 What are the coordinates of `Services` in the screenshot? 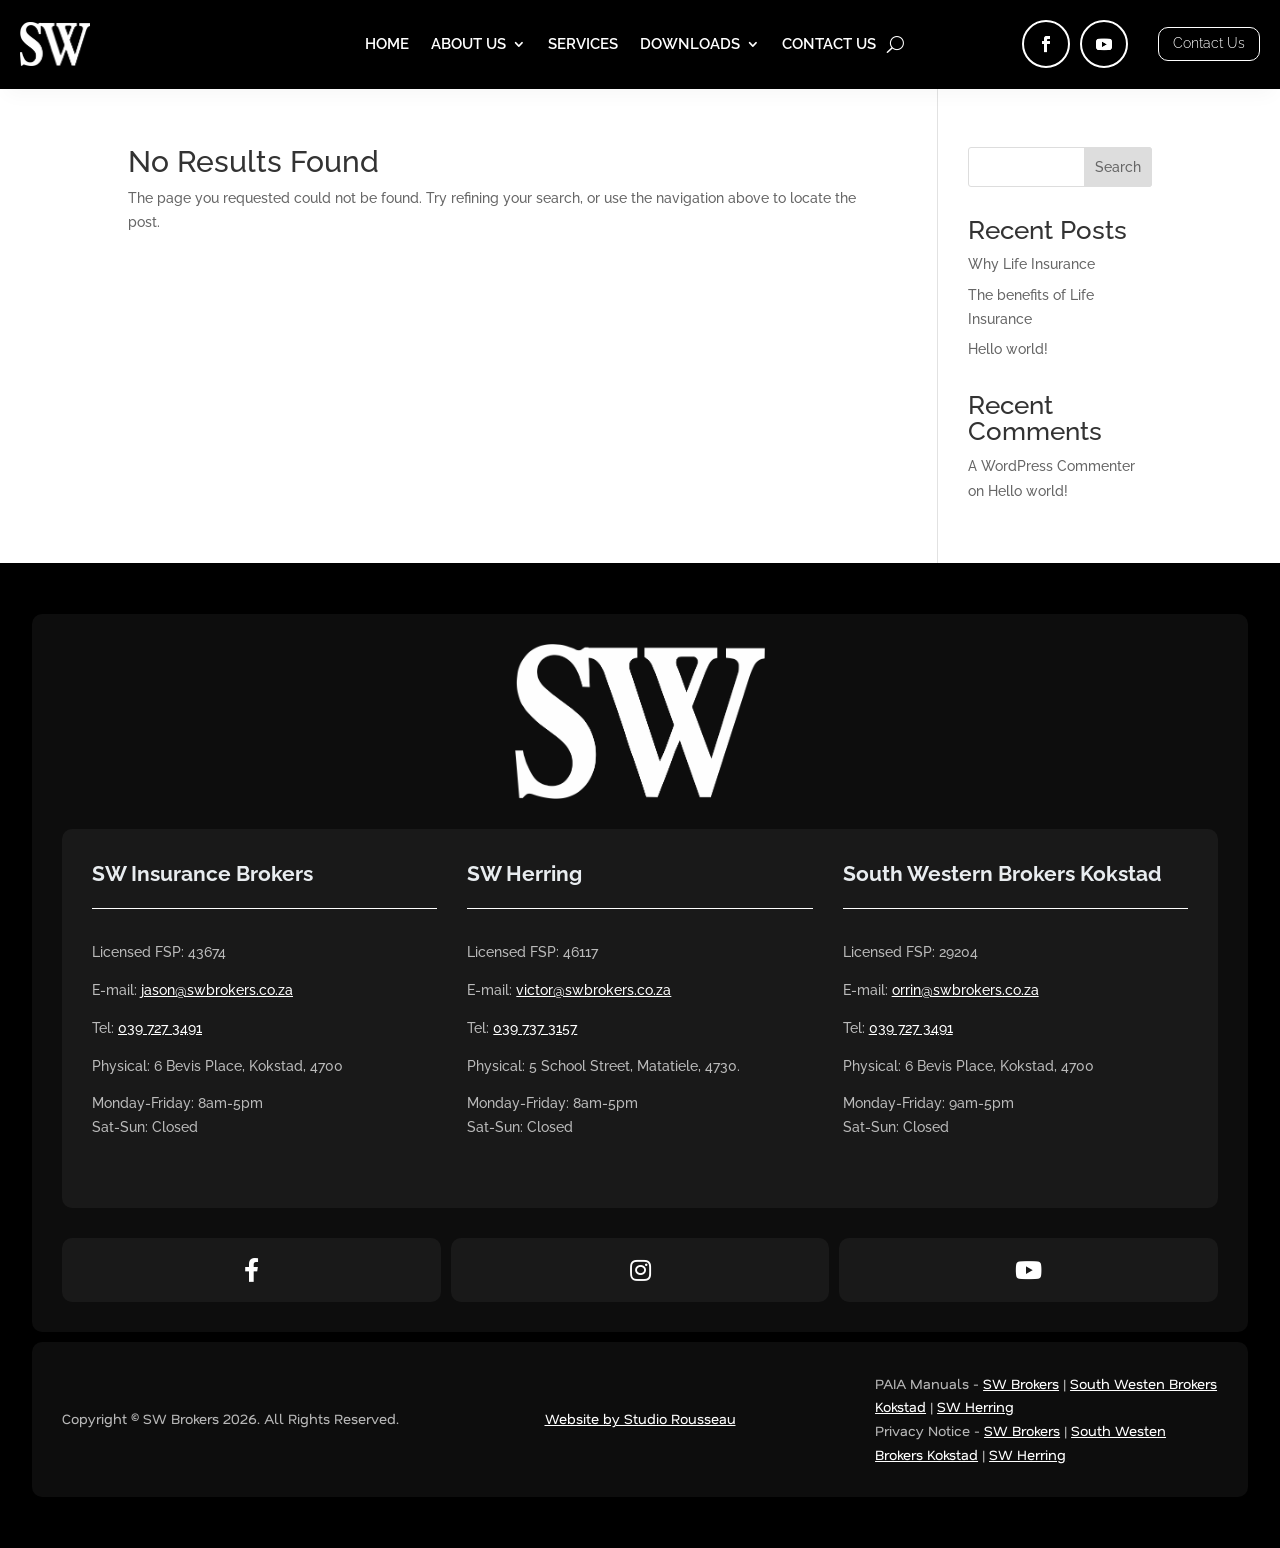 It's located at (583, 45).